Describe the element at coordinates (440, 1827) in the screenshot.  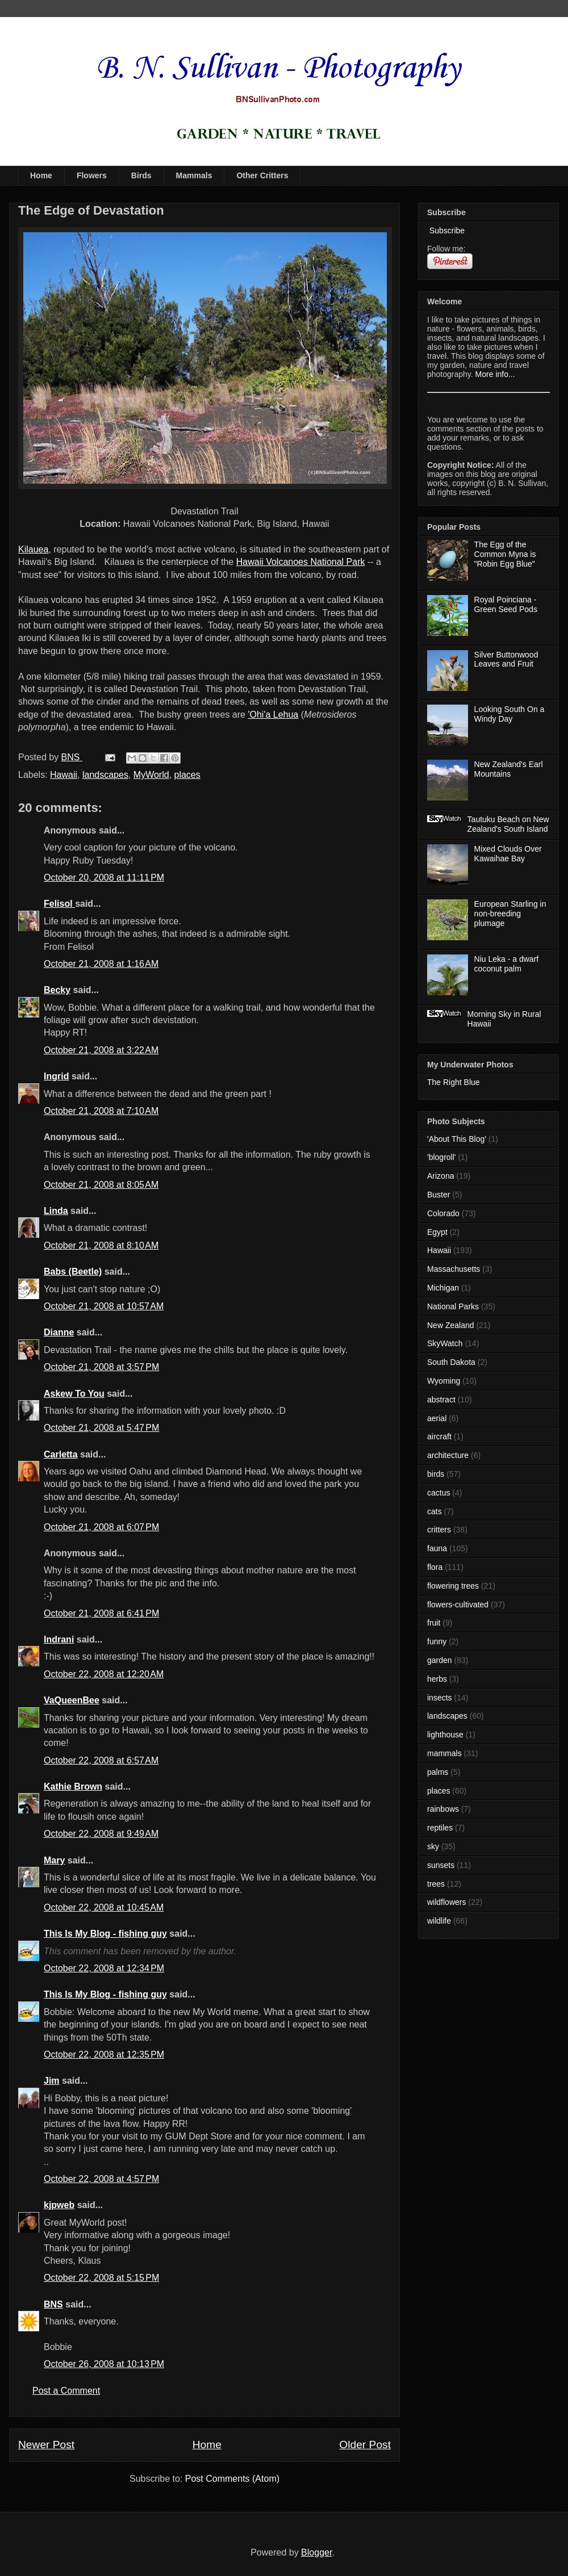
I see `reptiles` at that location.